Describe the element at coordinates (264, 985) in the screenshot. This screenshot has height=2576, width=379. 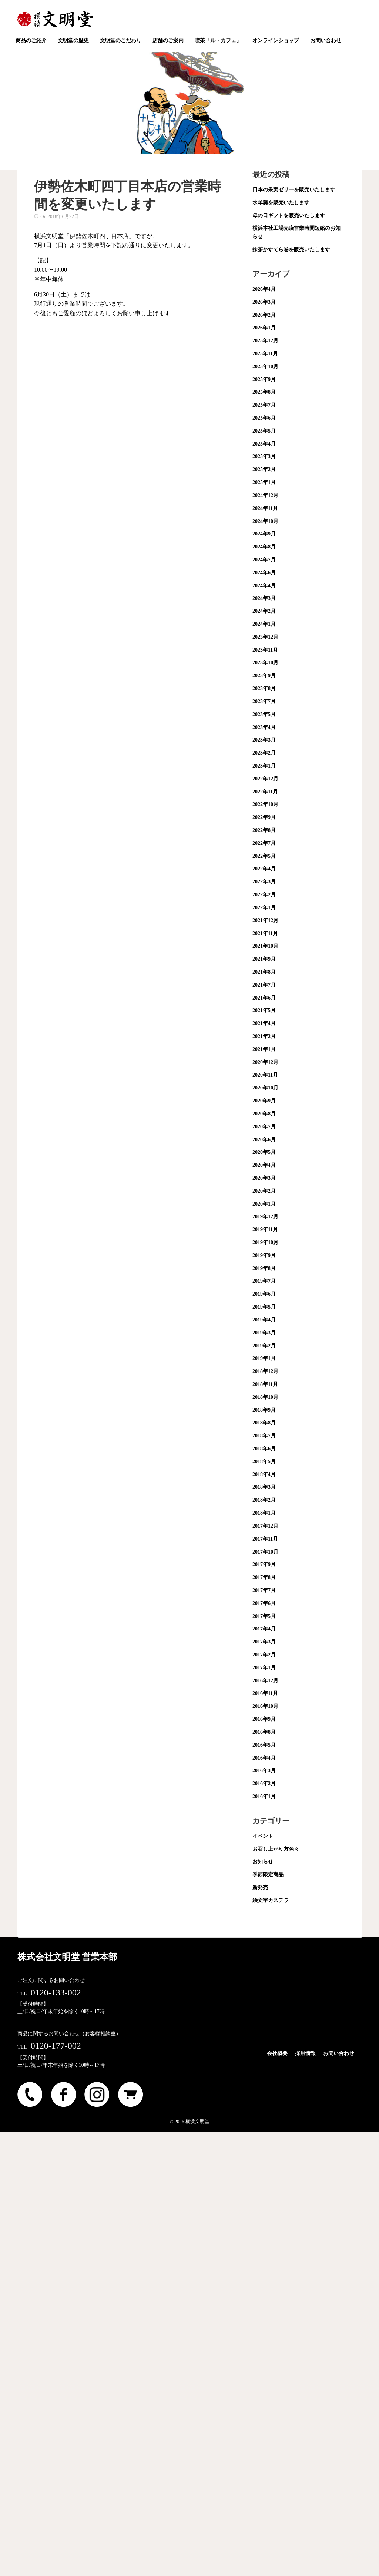
I see `2021年7月` at that location.